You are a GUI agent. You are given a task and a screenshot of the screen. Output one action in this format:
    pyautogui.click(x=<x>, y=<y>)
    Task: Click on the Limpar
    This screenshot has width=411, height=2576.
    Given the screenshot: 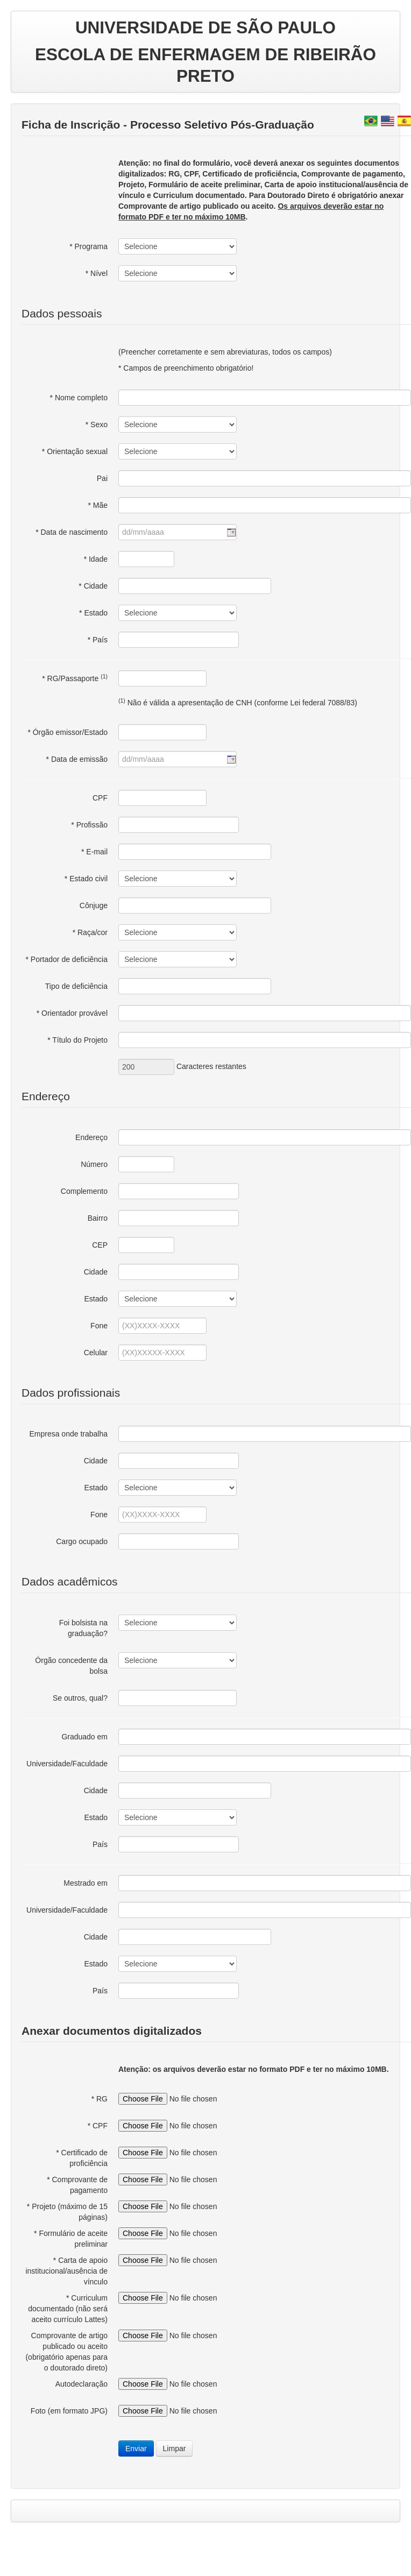 What is the action you would take?
    pyautogui.click(x=174, y=2448)
    